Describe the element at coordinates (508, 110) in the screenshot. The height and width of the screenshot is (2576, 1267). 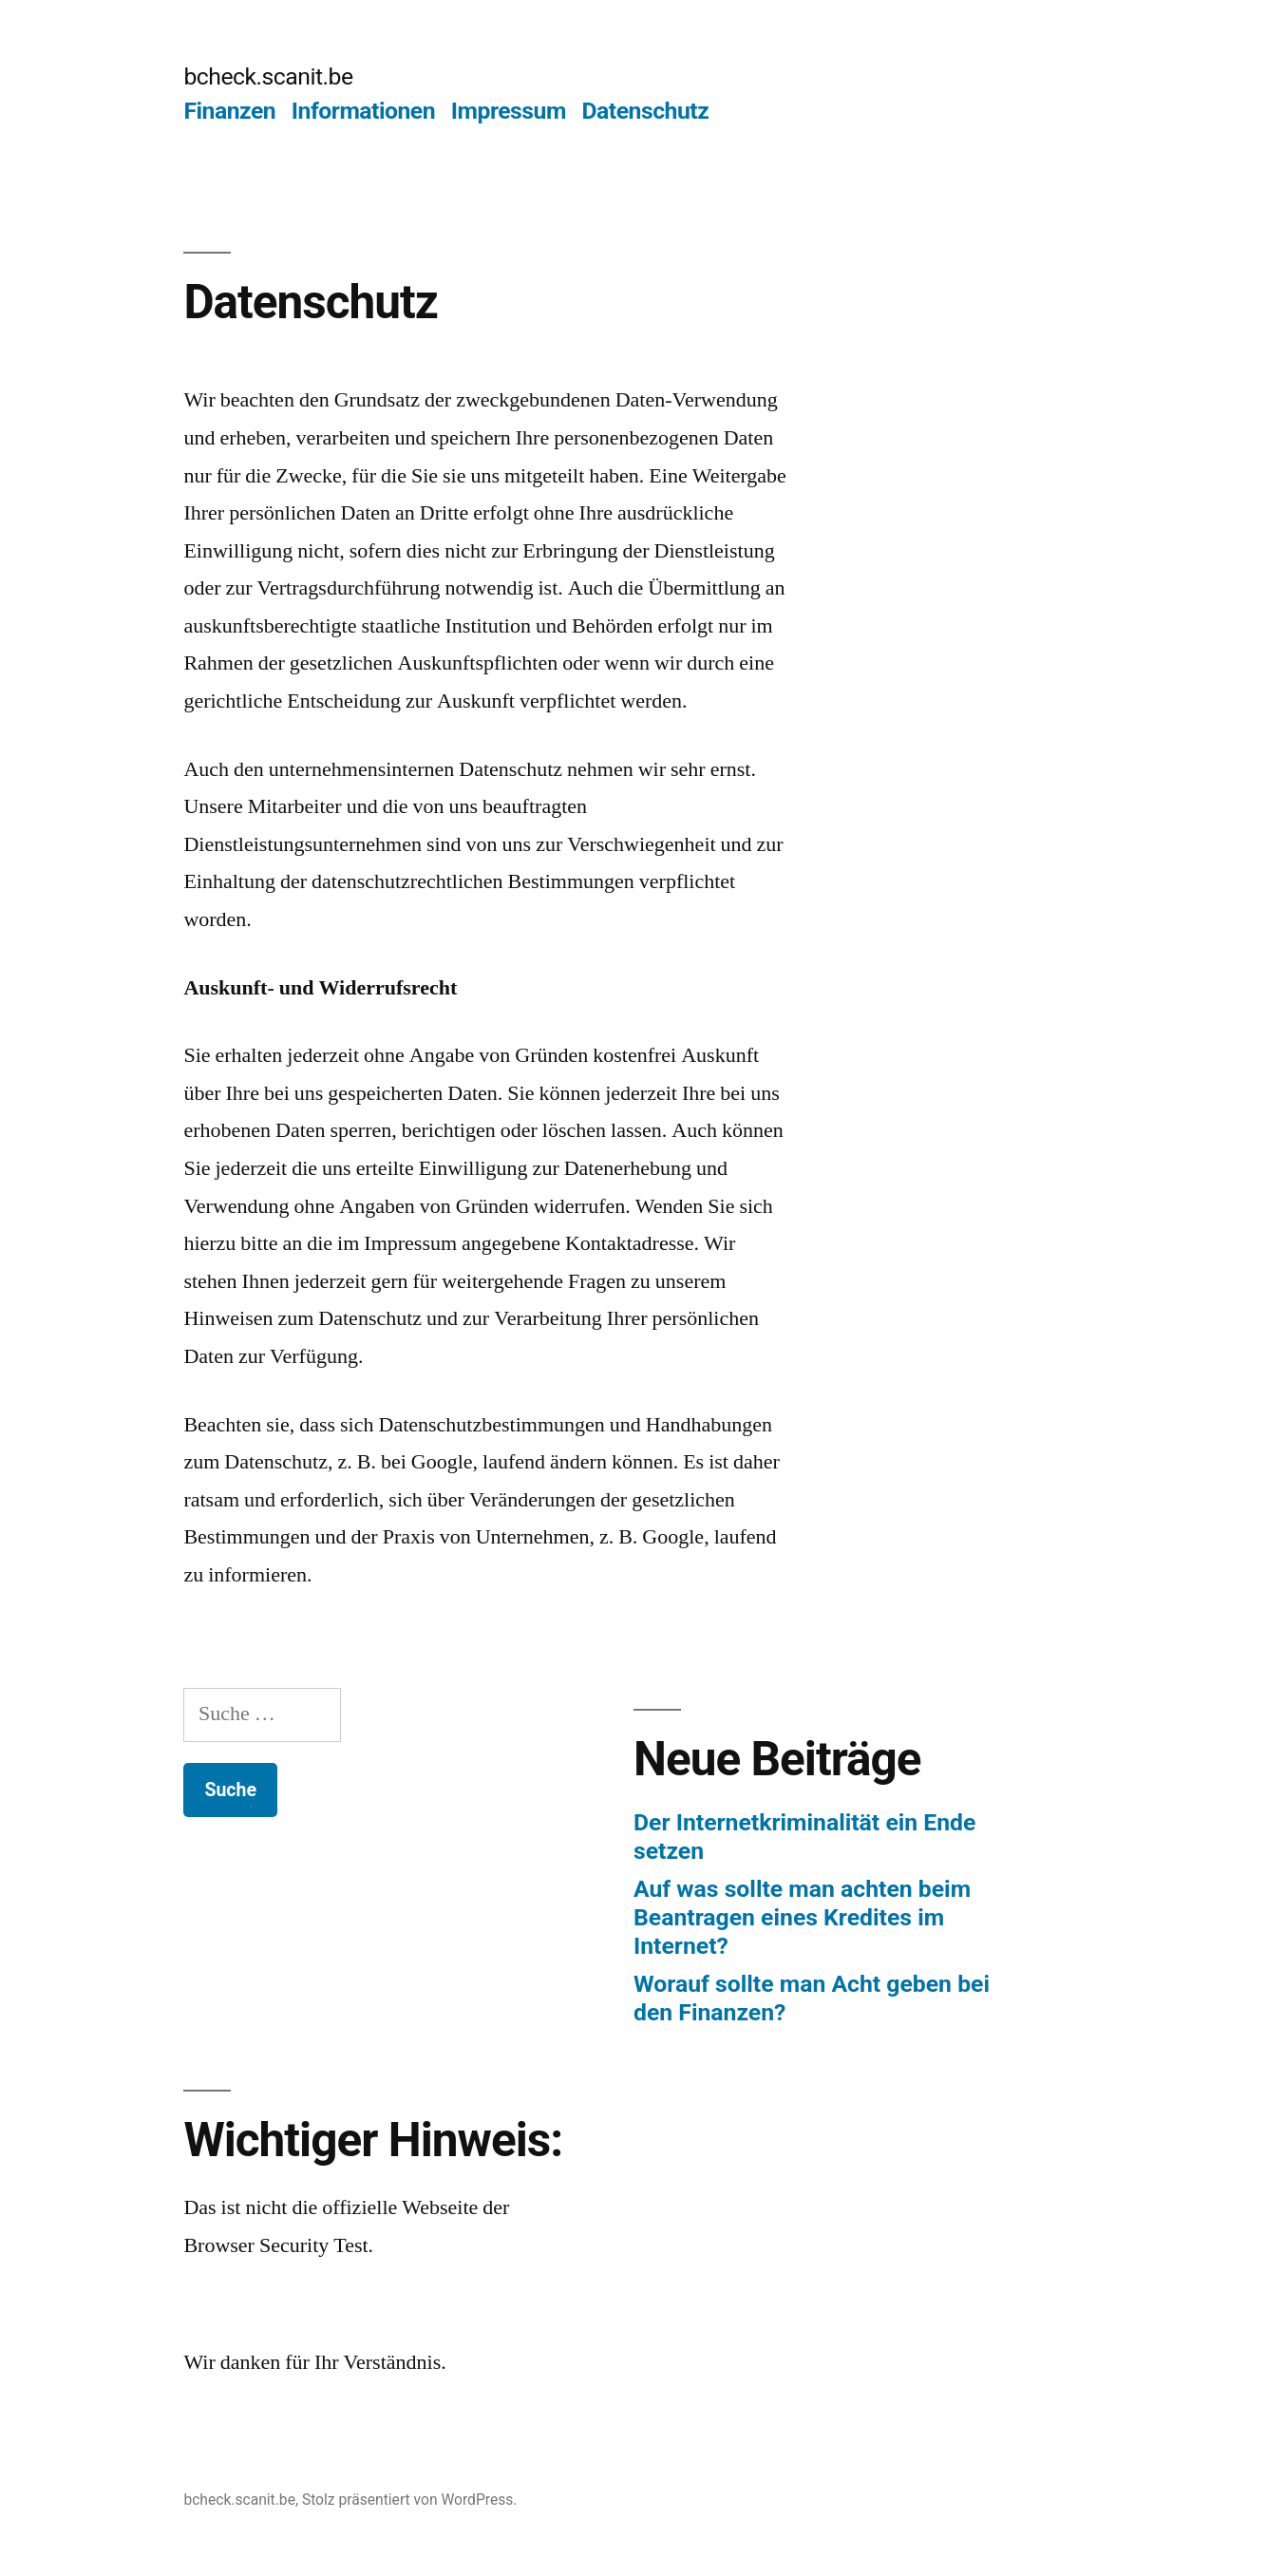
I see `Impressum` at that location.